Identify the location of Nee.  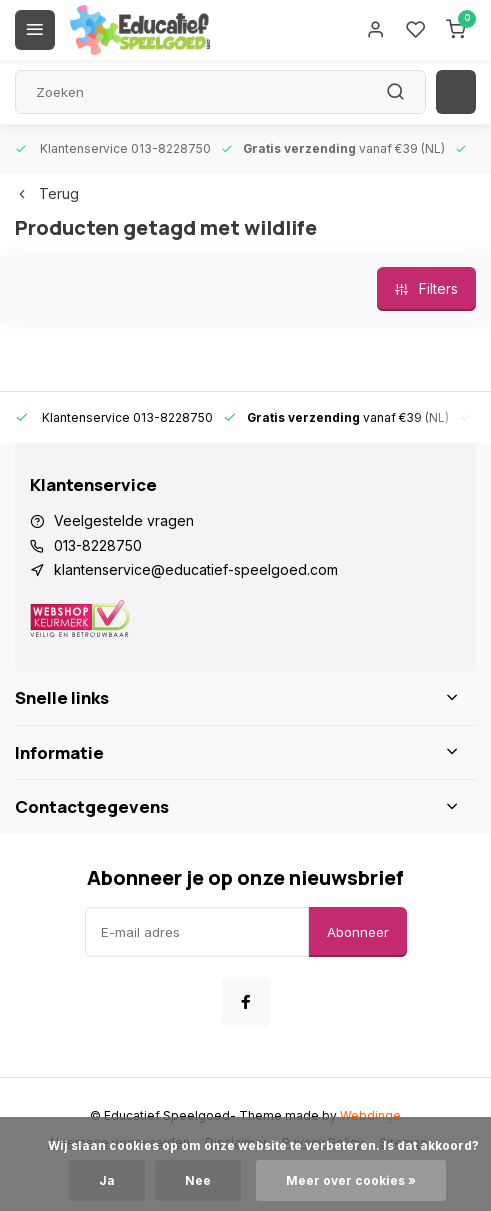
(198, 1180).